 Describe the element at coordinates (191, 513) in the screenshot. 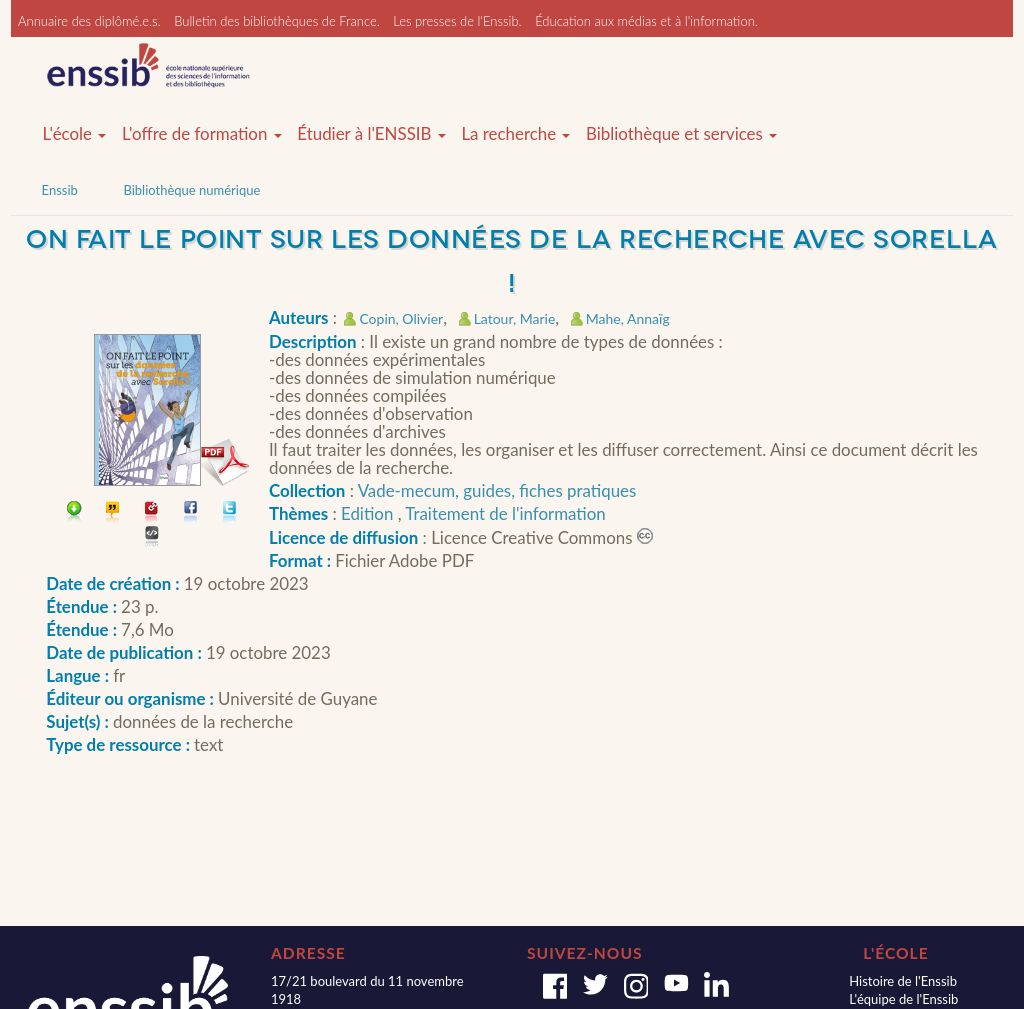

I see `Partager sur facebook` at that location.